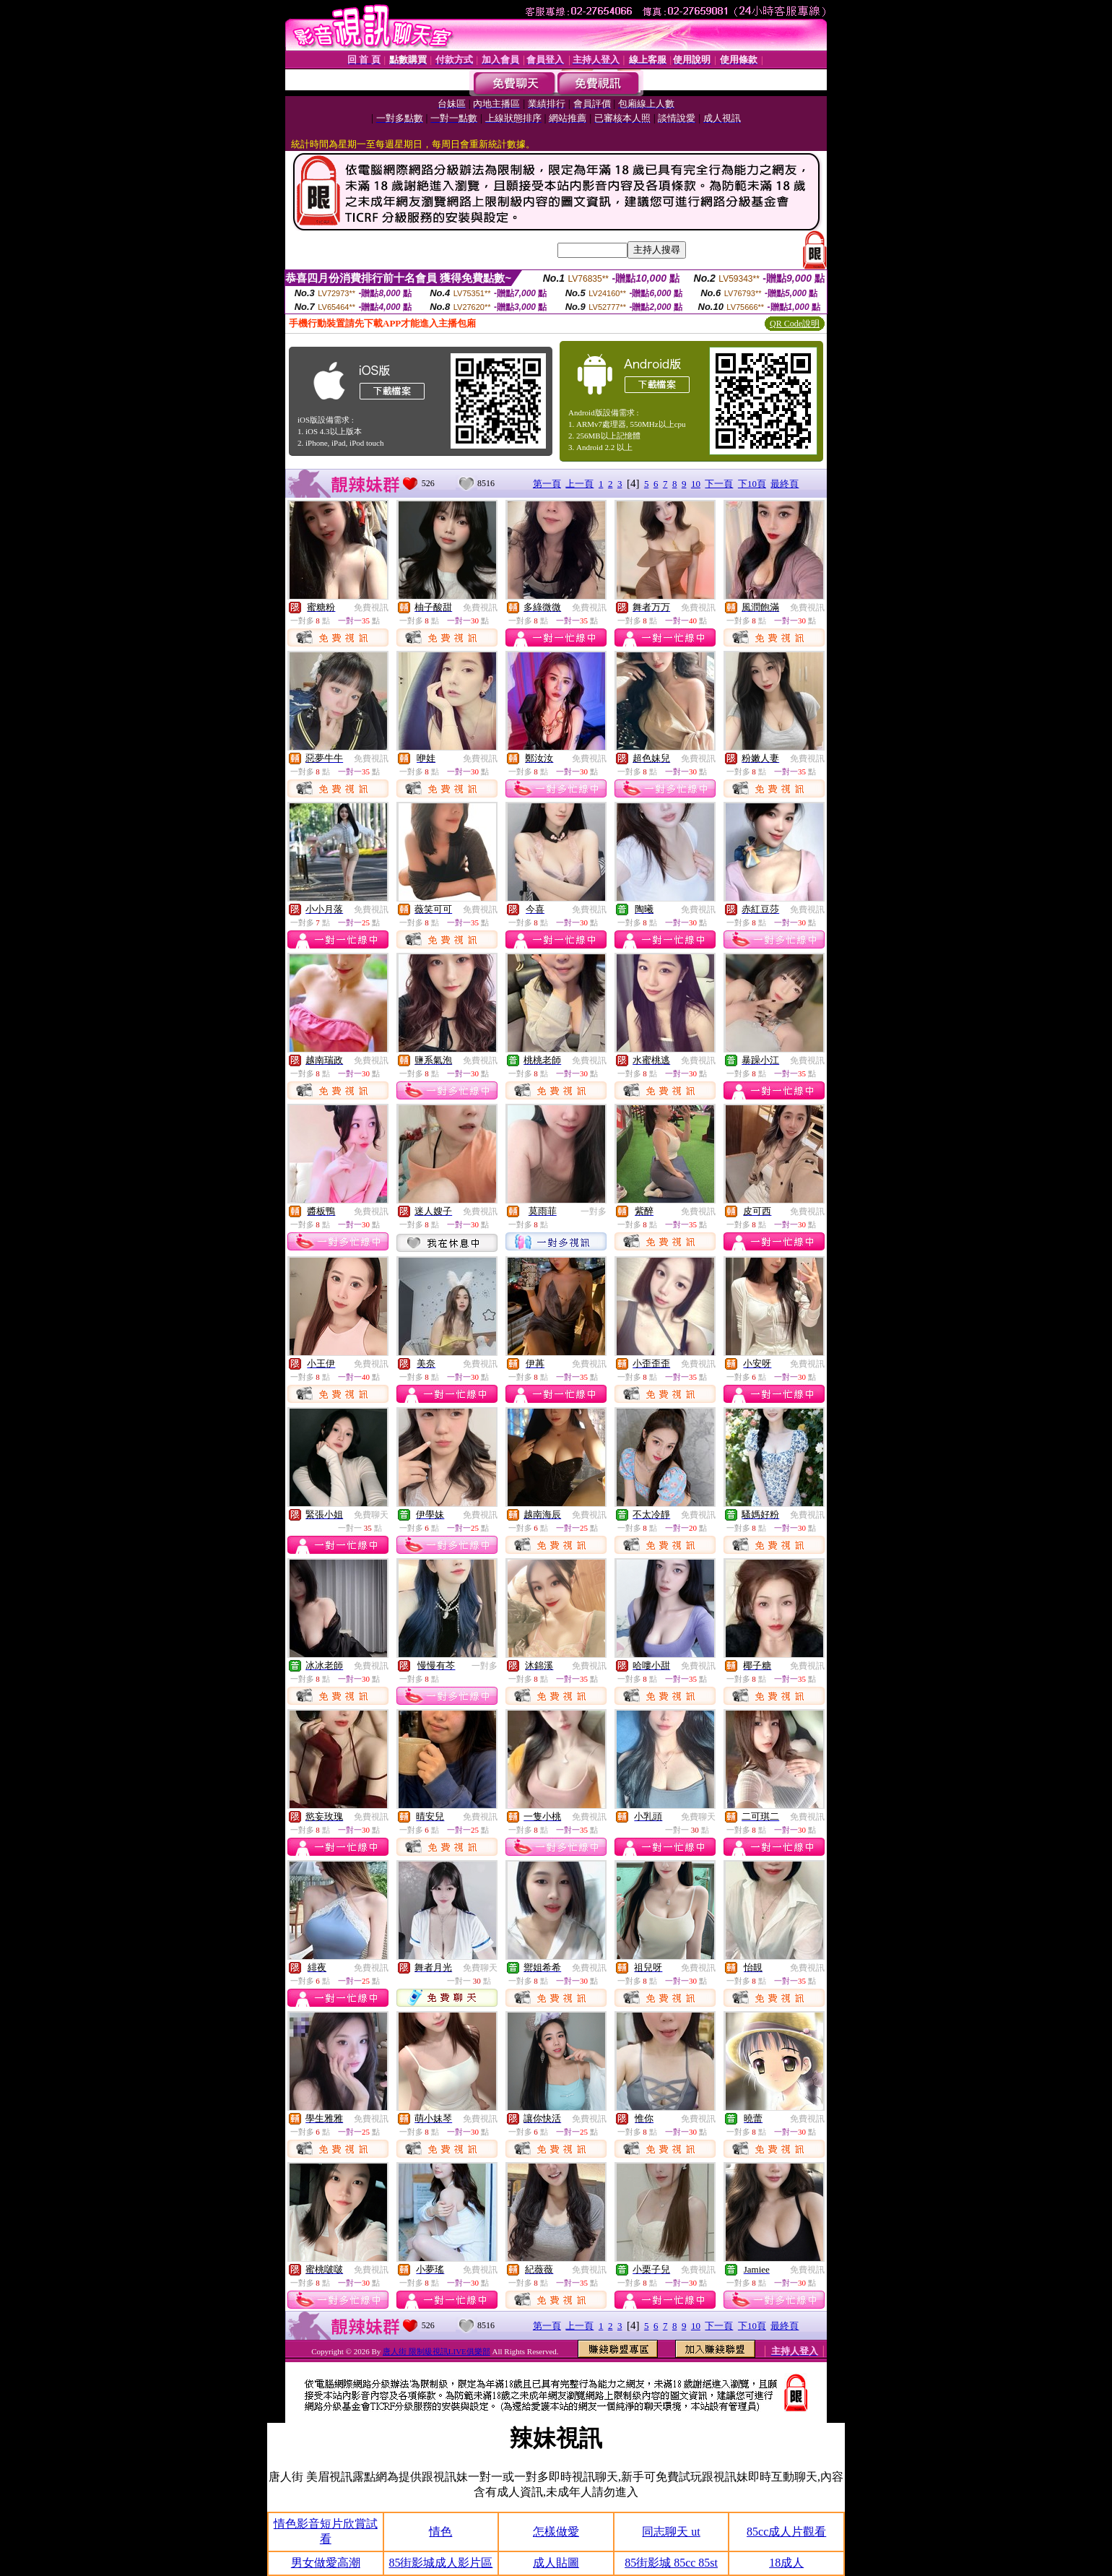 The width and height of the screenshot is (1112, 2576). Describe the element at coordinates (556, 2562) in the screenshot. I see `成人貼圖` at that location.